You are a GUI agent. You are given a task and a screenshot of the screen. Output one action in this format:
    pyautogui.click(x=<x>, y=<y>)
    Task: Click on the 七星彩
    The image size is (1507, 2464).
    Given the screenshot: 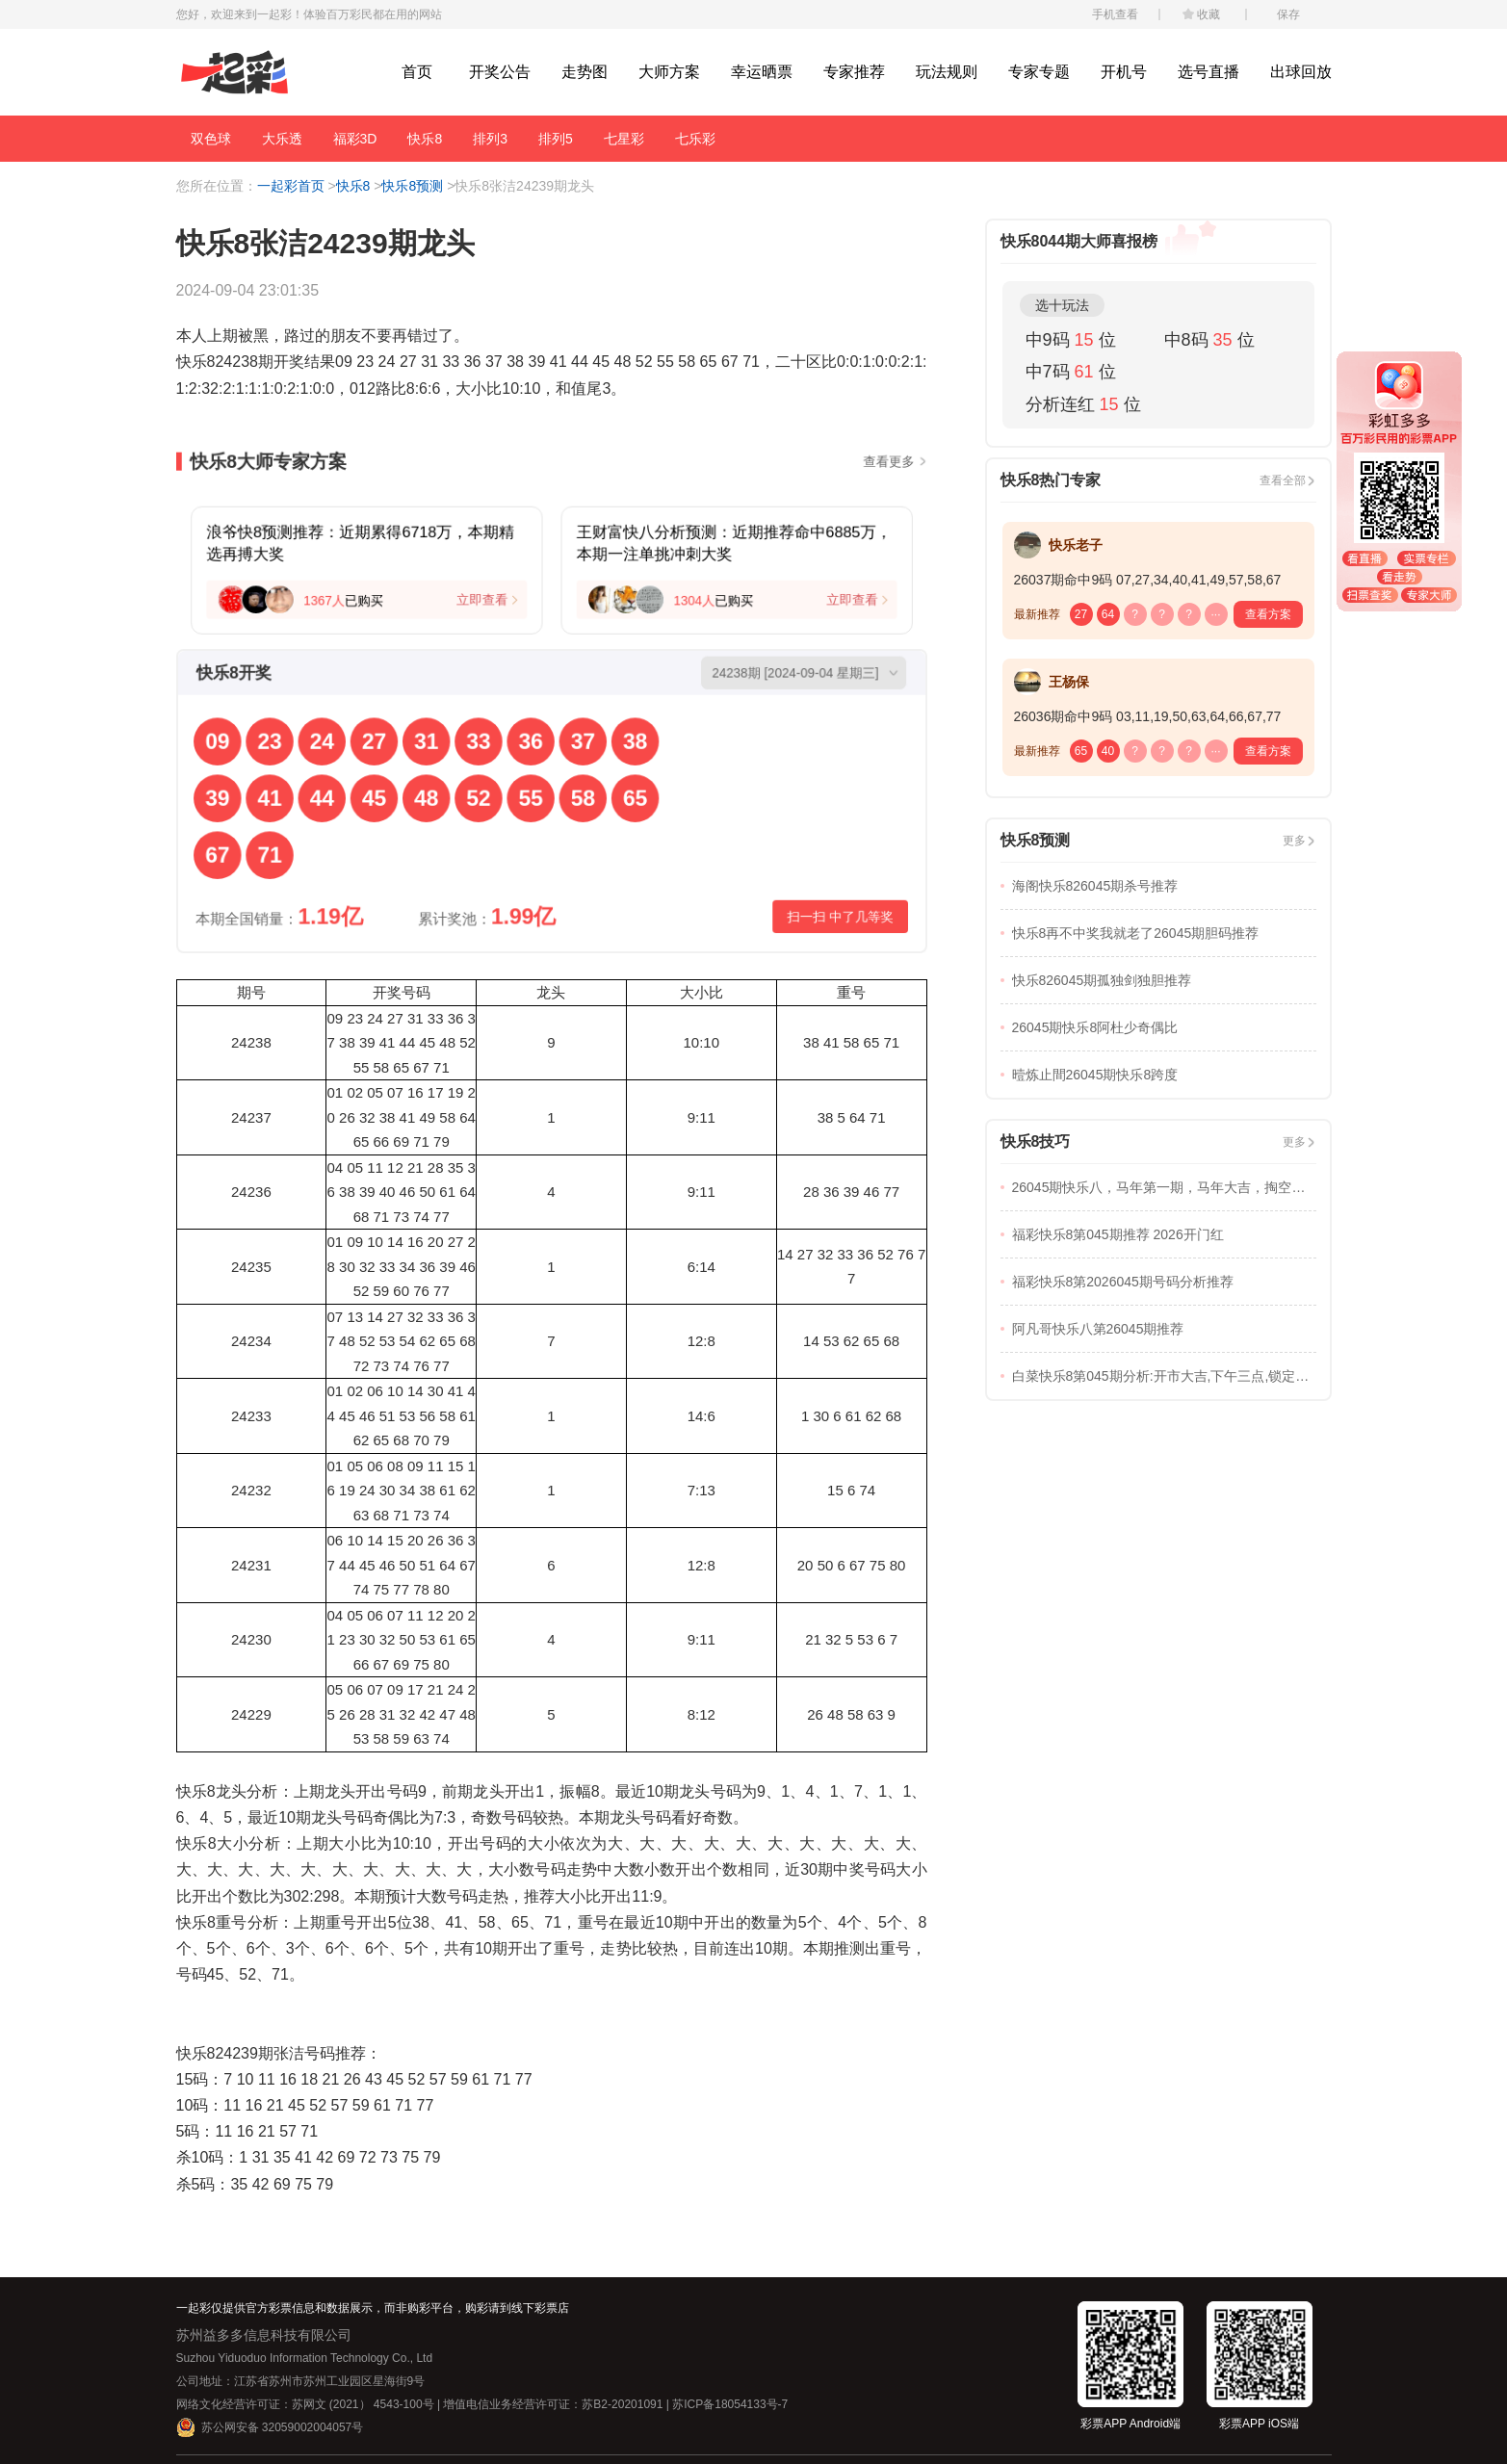 What is the action you would take?
    pyautogui.click(x=624, y=138)
    